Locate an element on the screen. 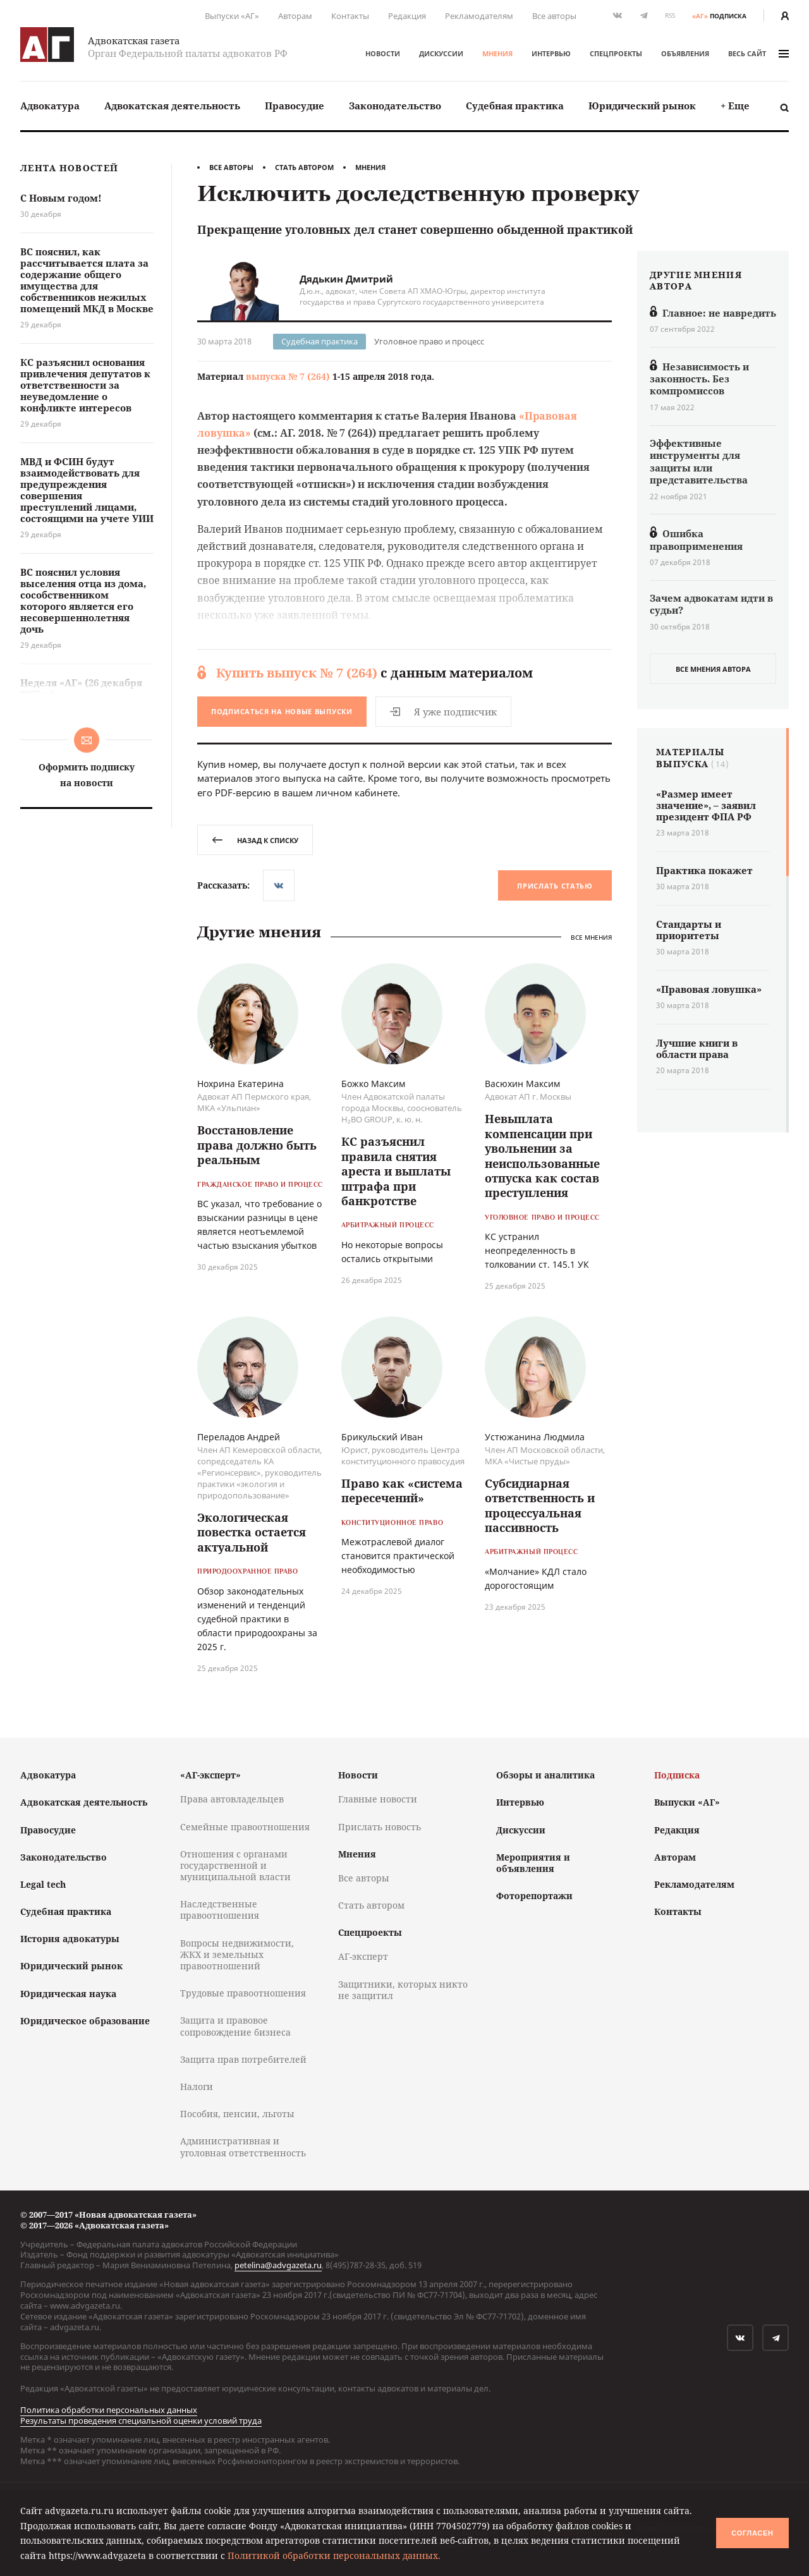 Image resolution: width=809 pixels, height=2576 pixels. Подписаться is located at coordinates (282, 711).